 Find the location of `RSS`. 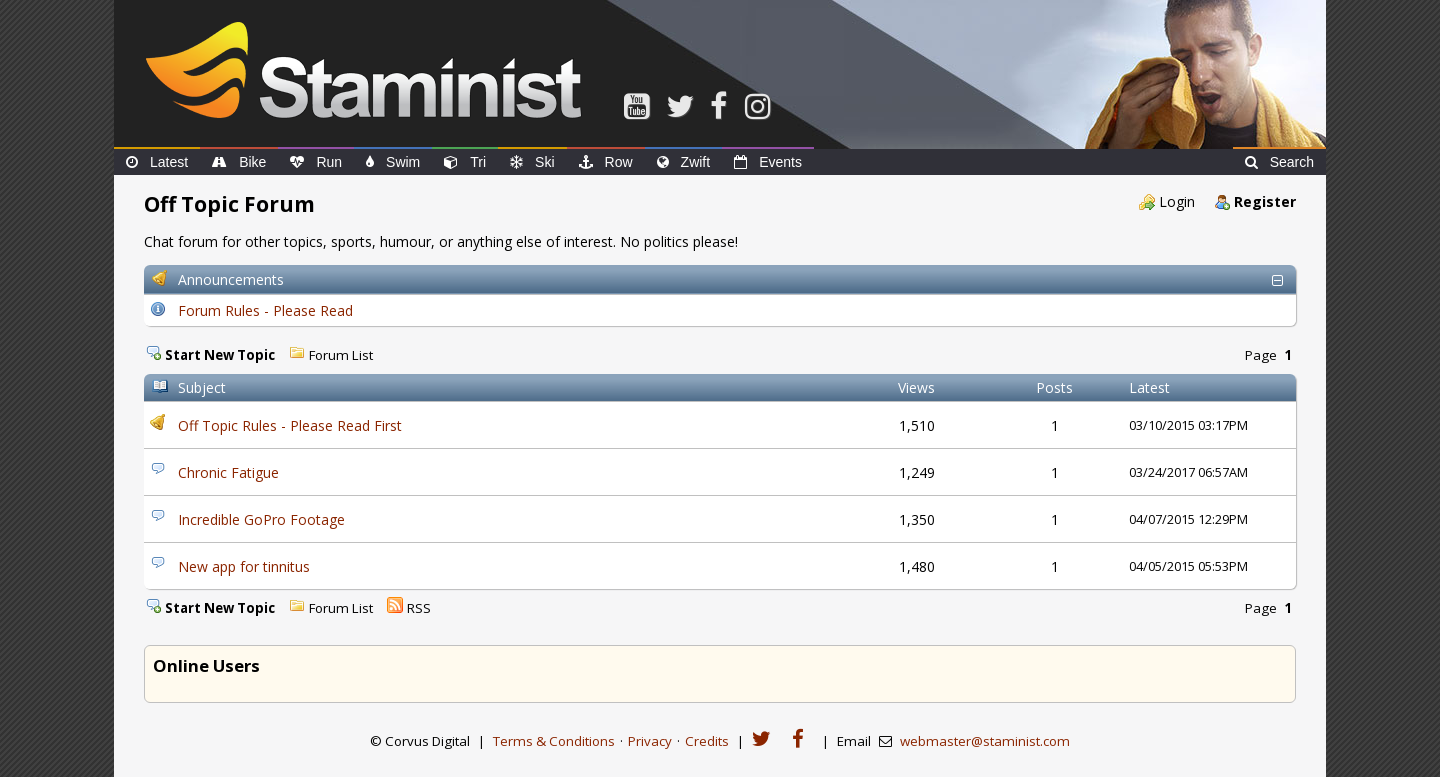

RSS is located at coordinates (419, 608).